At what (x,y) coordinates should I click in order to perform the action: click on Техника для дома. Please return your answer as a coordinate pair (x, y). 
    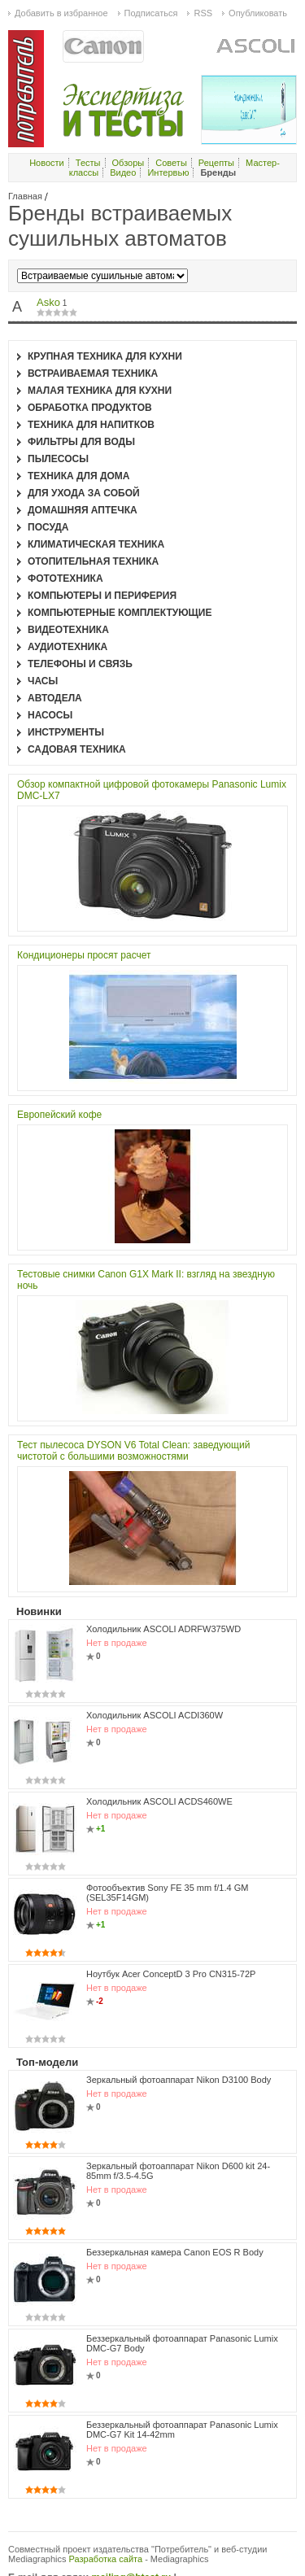
    Looking at the image, I should click on (78, 476).